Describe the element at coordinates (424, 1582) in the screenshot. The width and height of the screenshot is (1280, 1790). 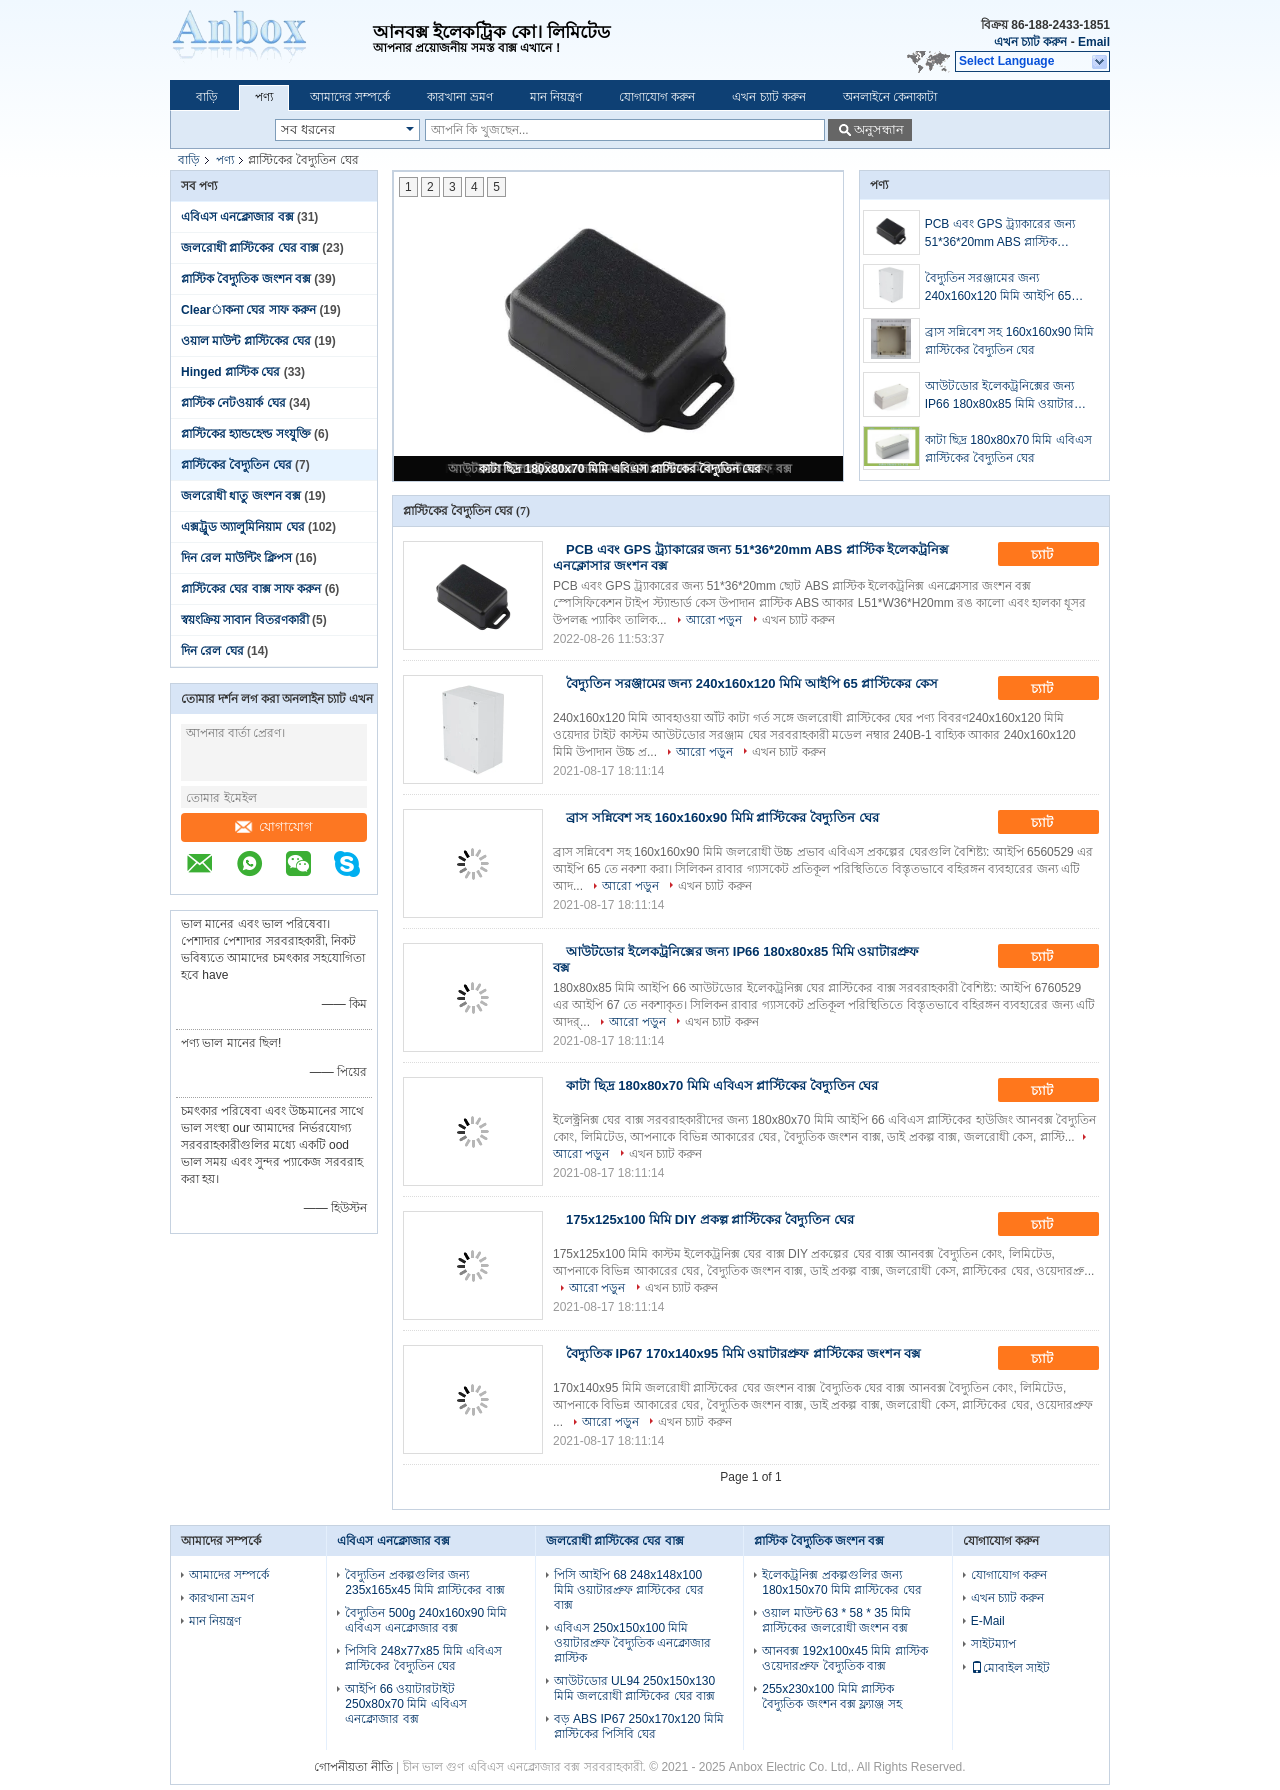
I see `বৈদ্যুতিন প্রকল্পগুলির জন্য 235x165x45 মিমি প্লাস্টিকের বাক্স` at that location.